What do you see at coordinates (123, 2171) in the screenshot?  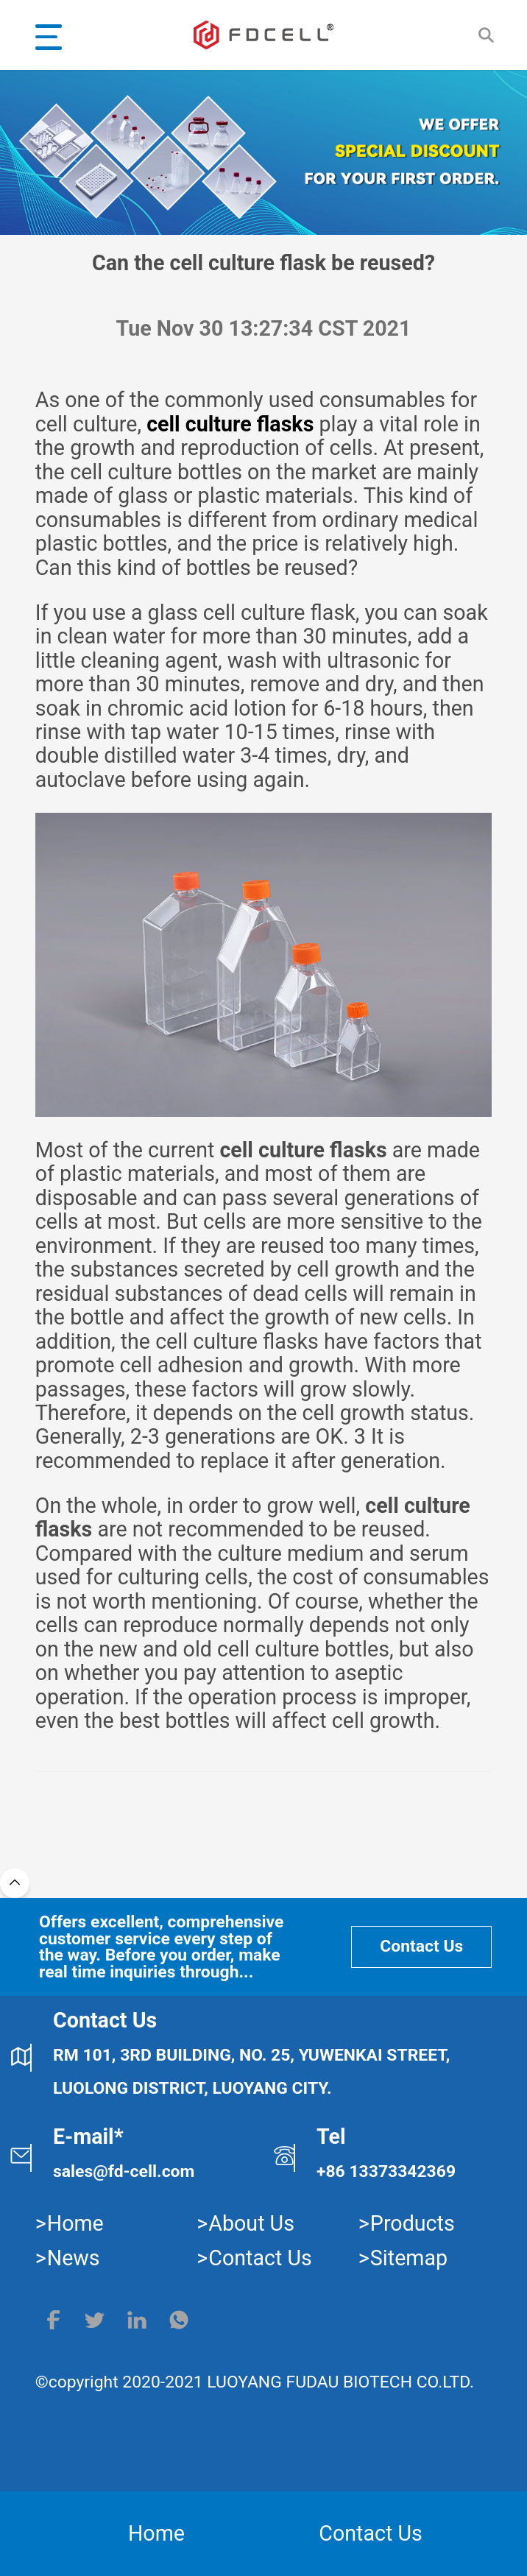 I see `sales@fd-cell.com` at bounding box center [123, 2171].